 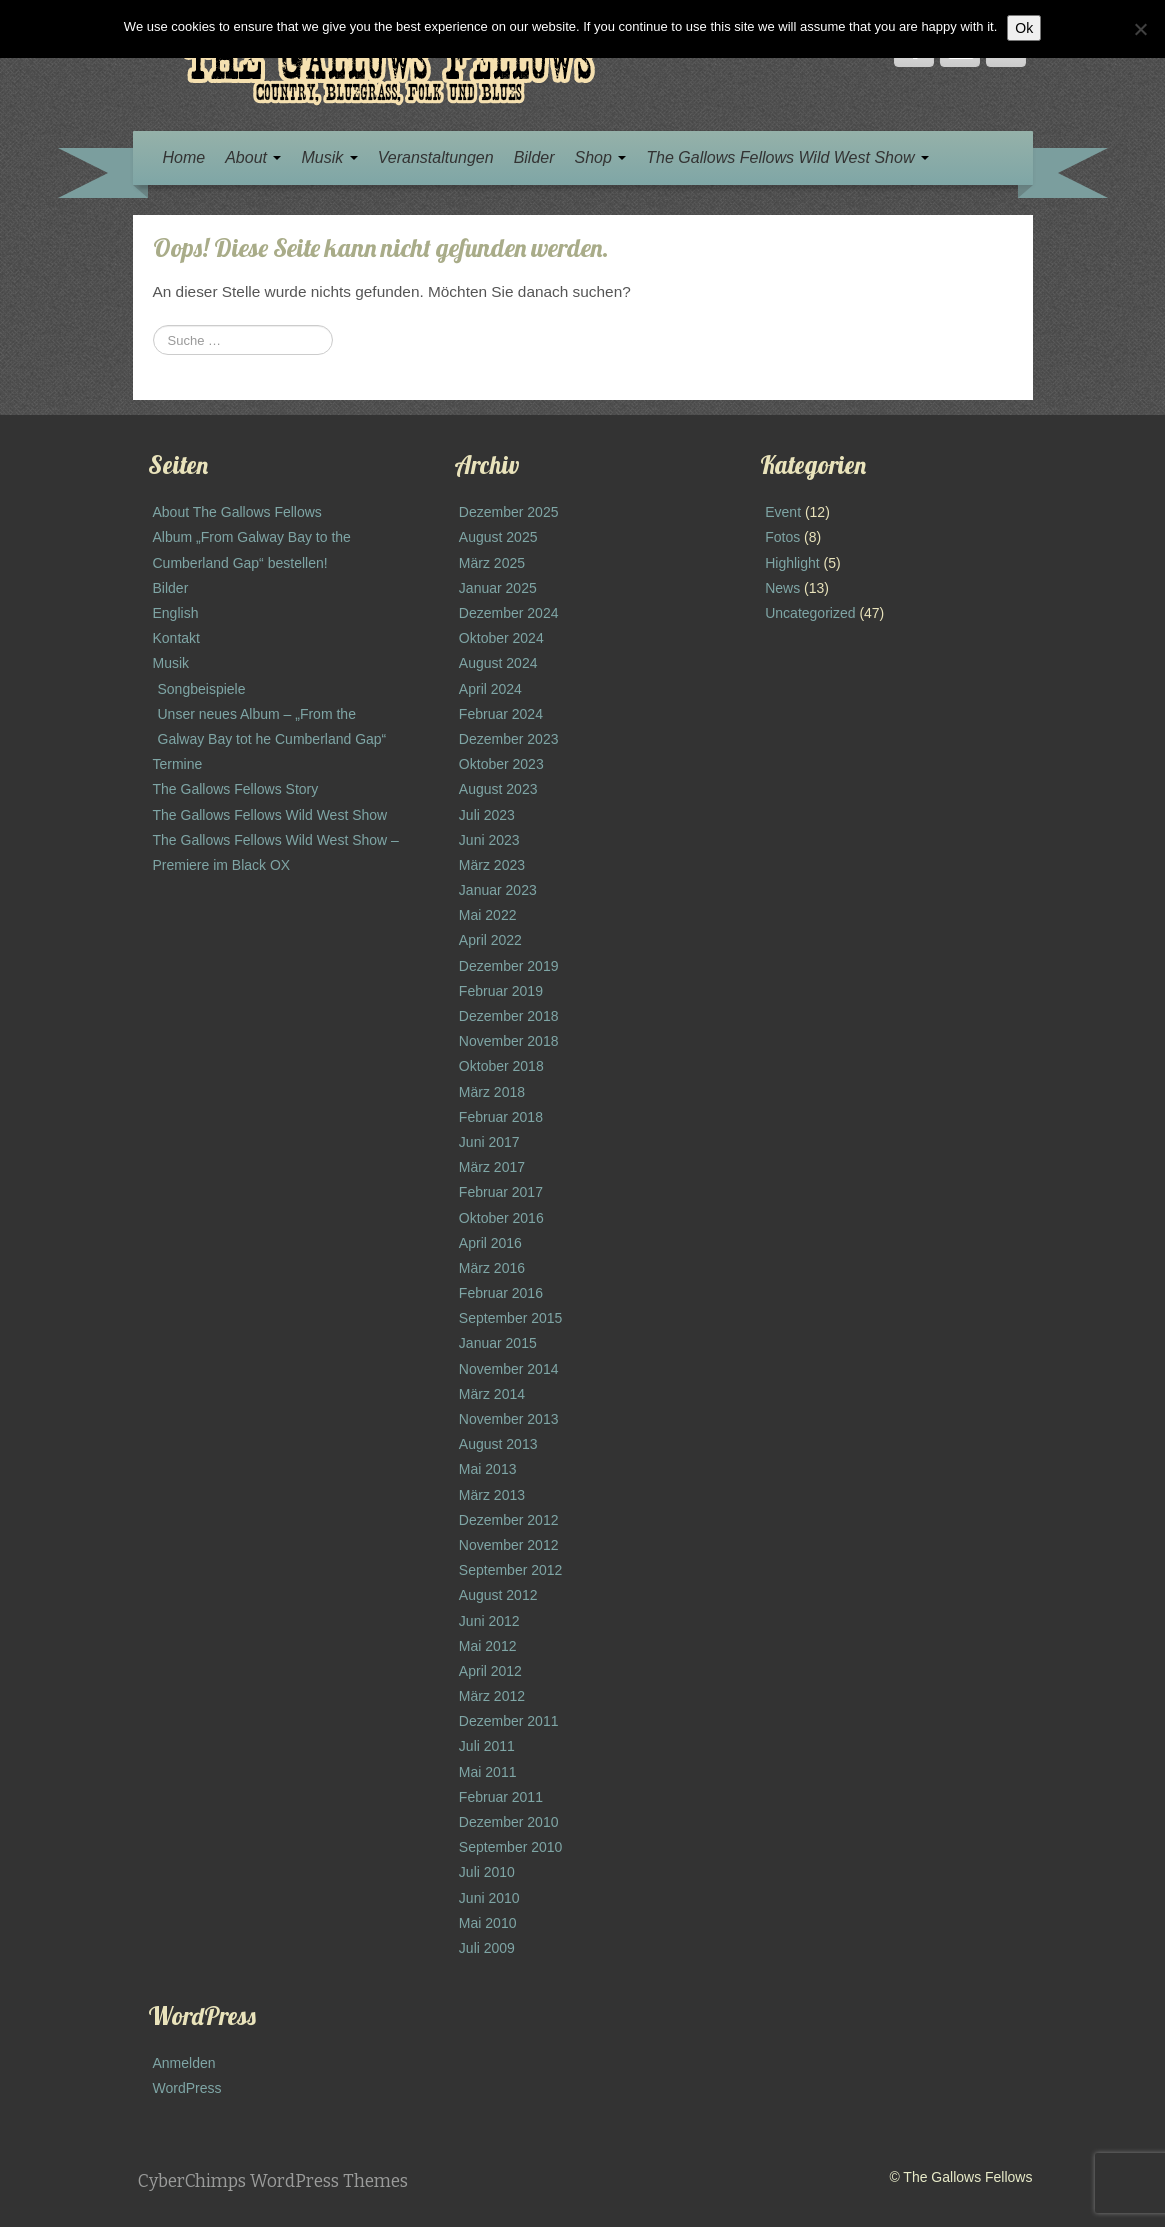 I want to click on Dezember 2019, so click(x=509, y=966).